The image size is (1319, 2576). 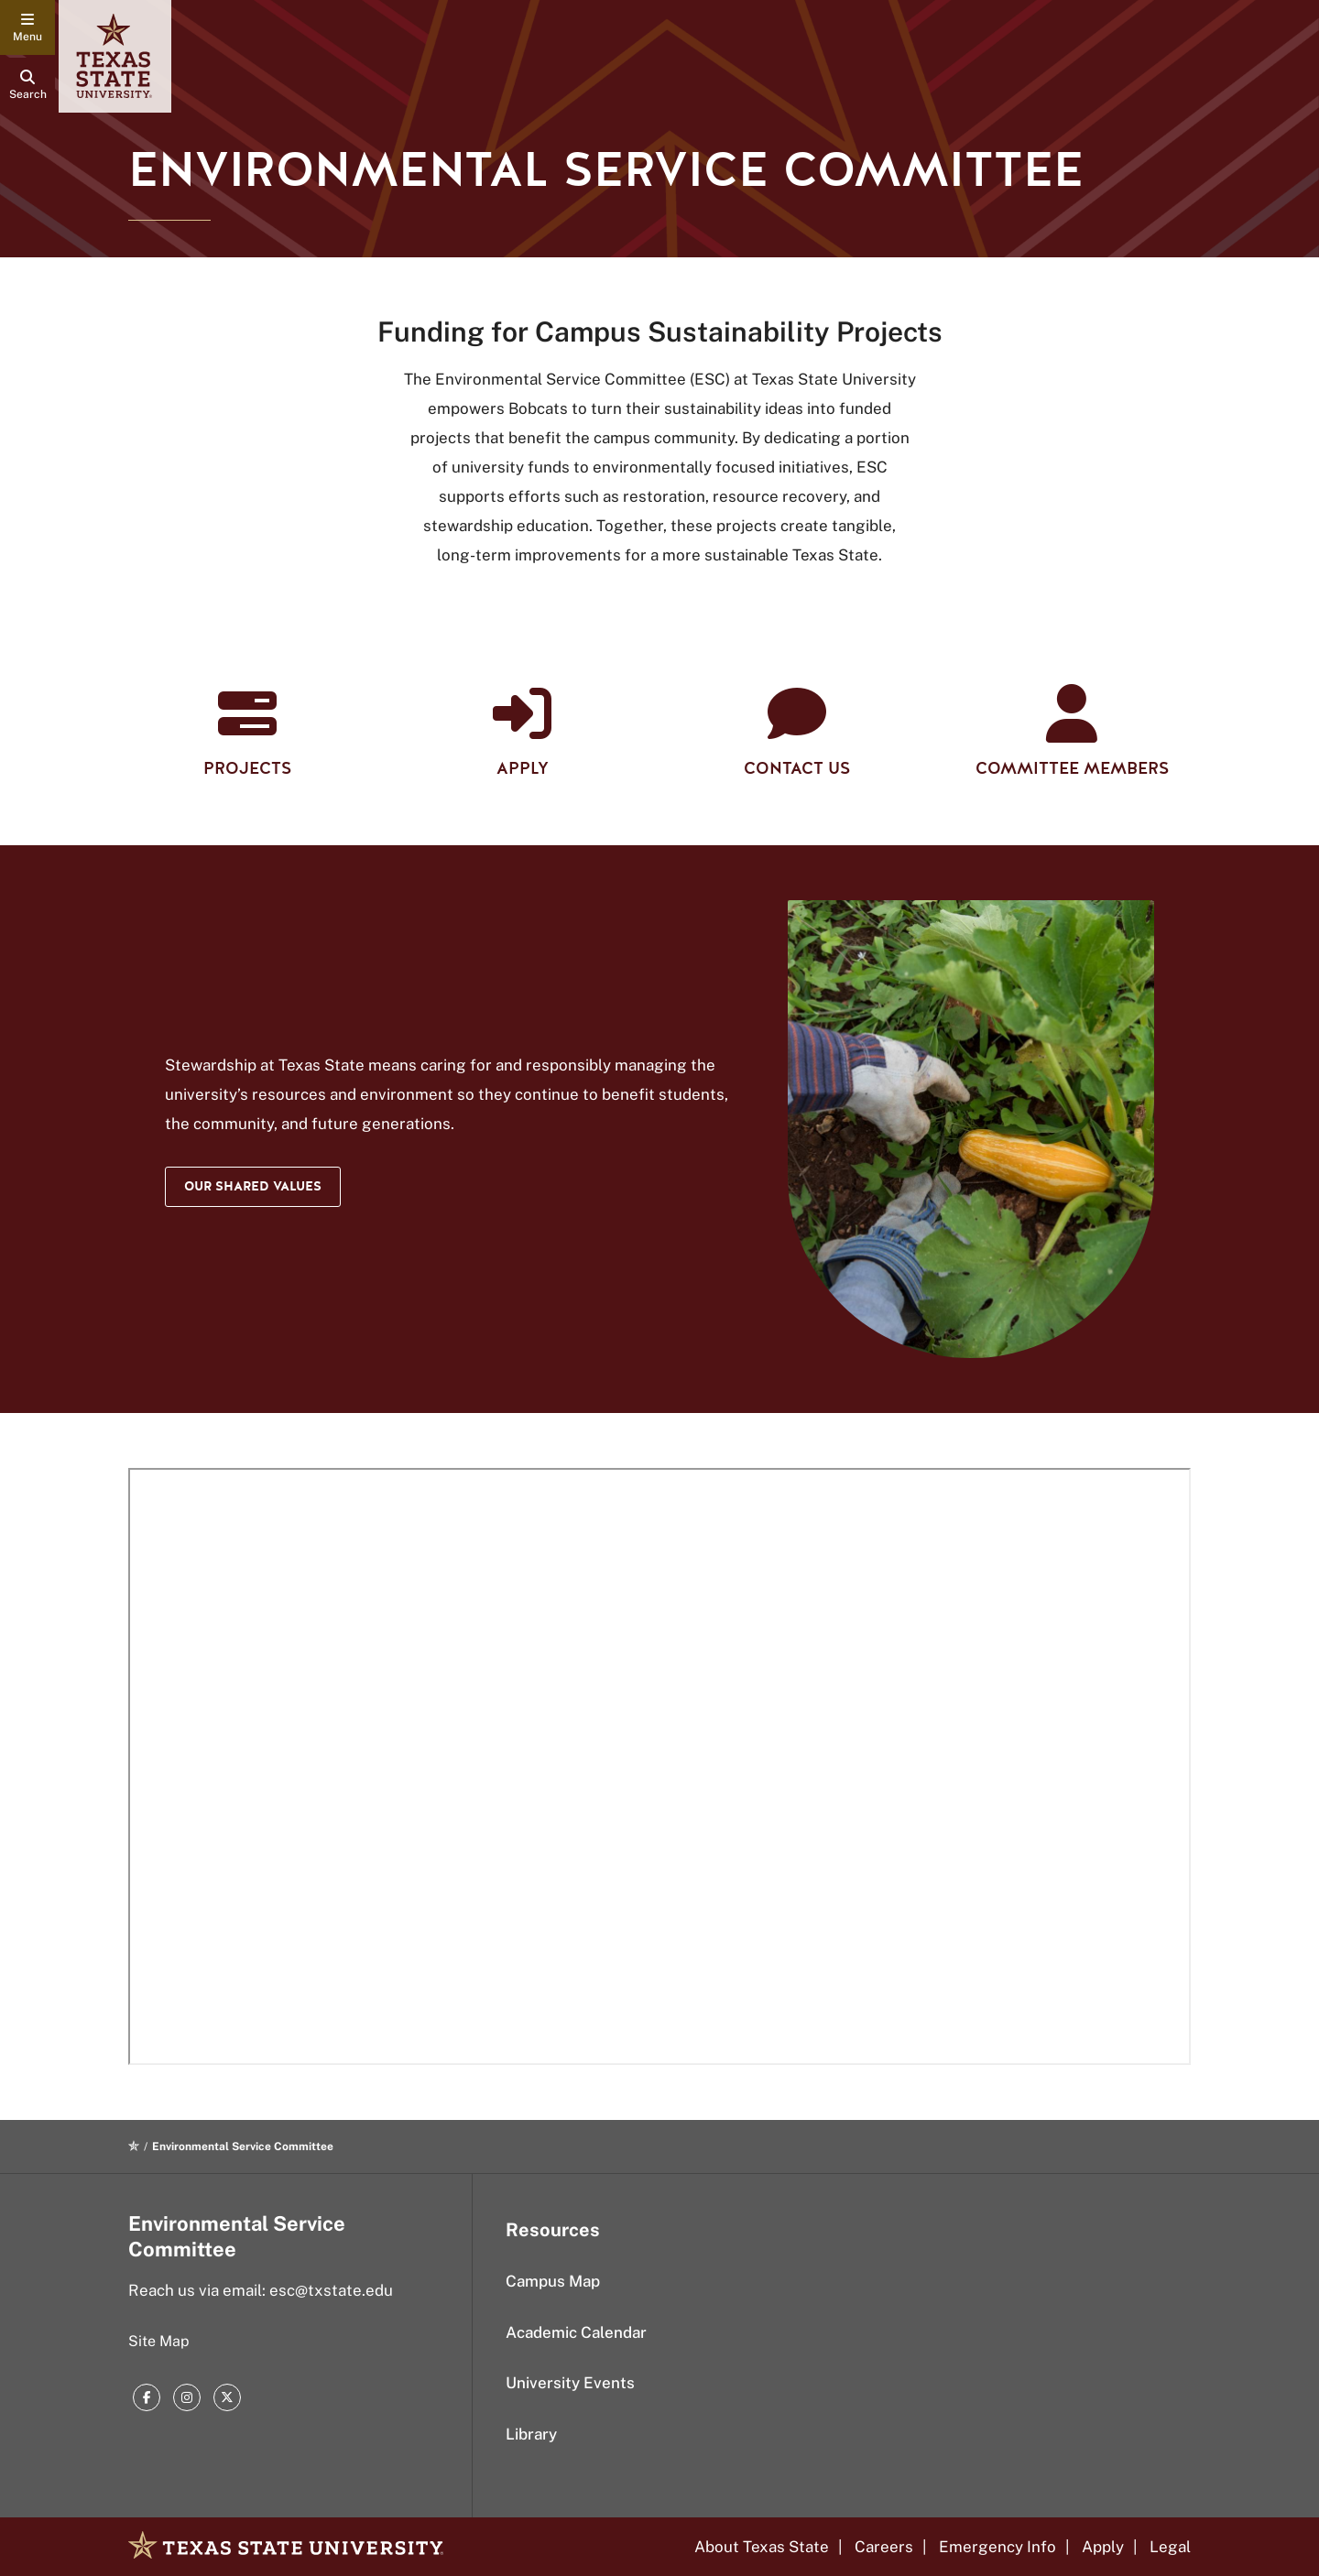 I want to click on Legal, so click(x=1170, y=2547).